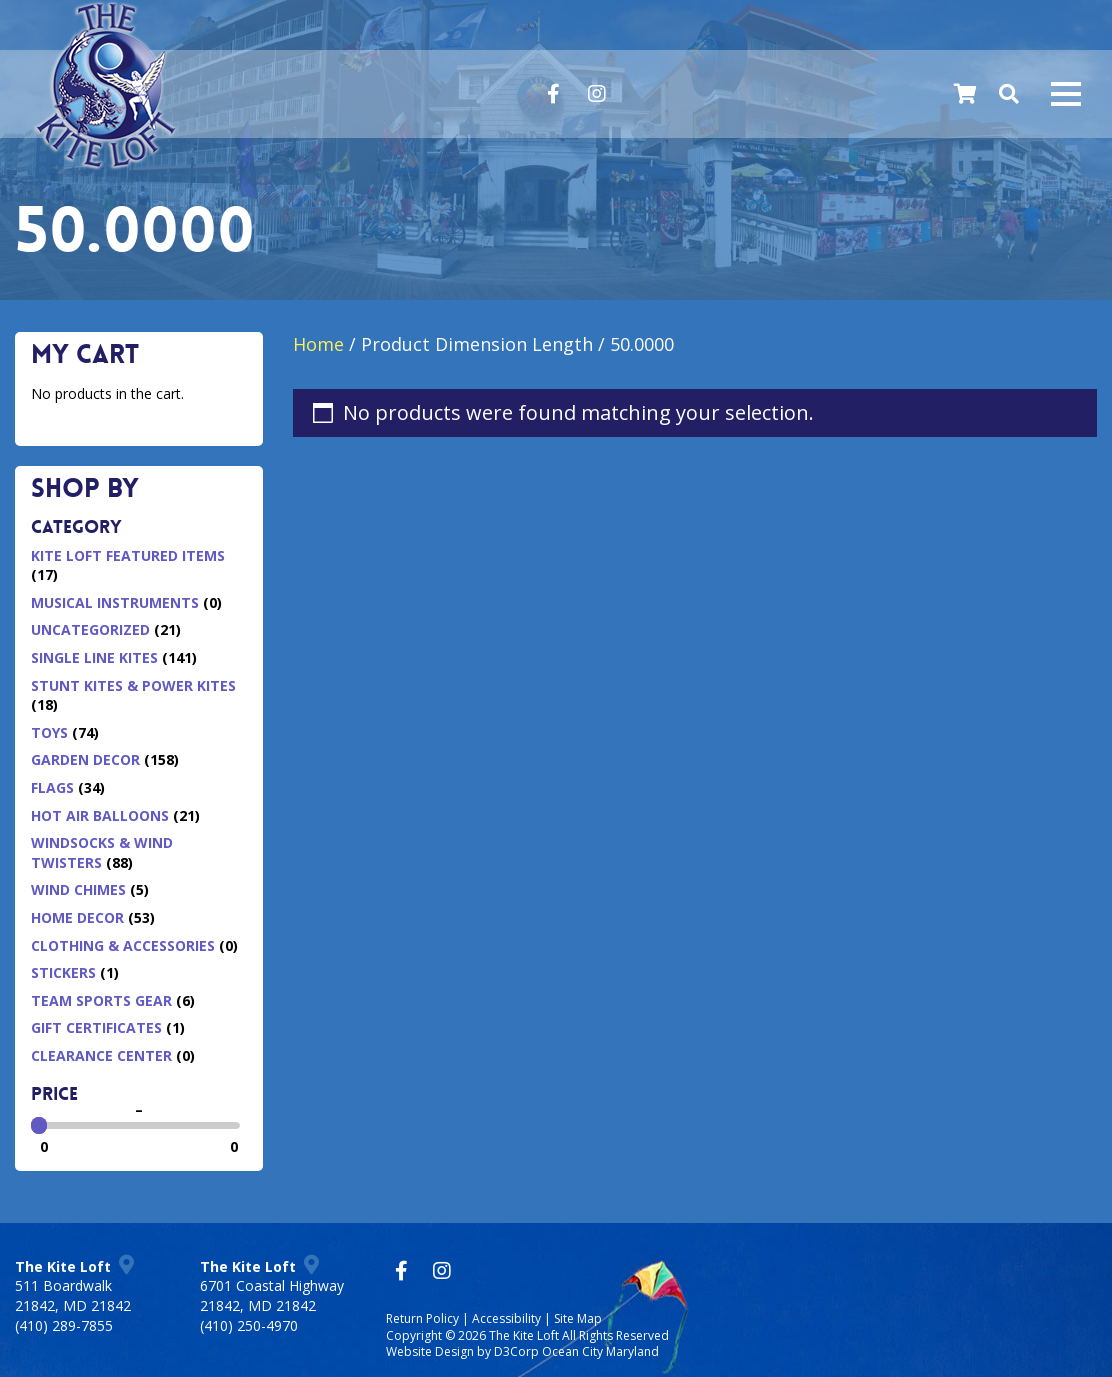  What do you see at coordinates (524, 1335) in the screenshot?
I see `The Kite Loft` at bounding box center [524, 1335].